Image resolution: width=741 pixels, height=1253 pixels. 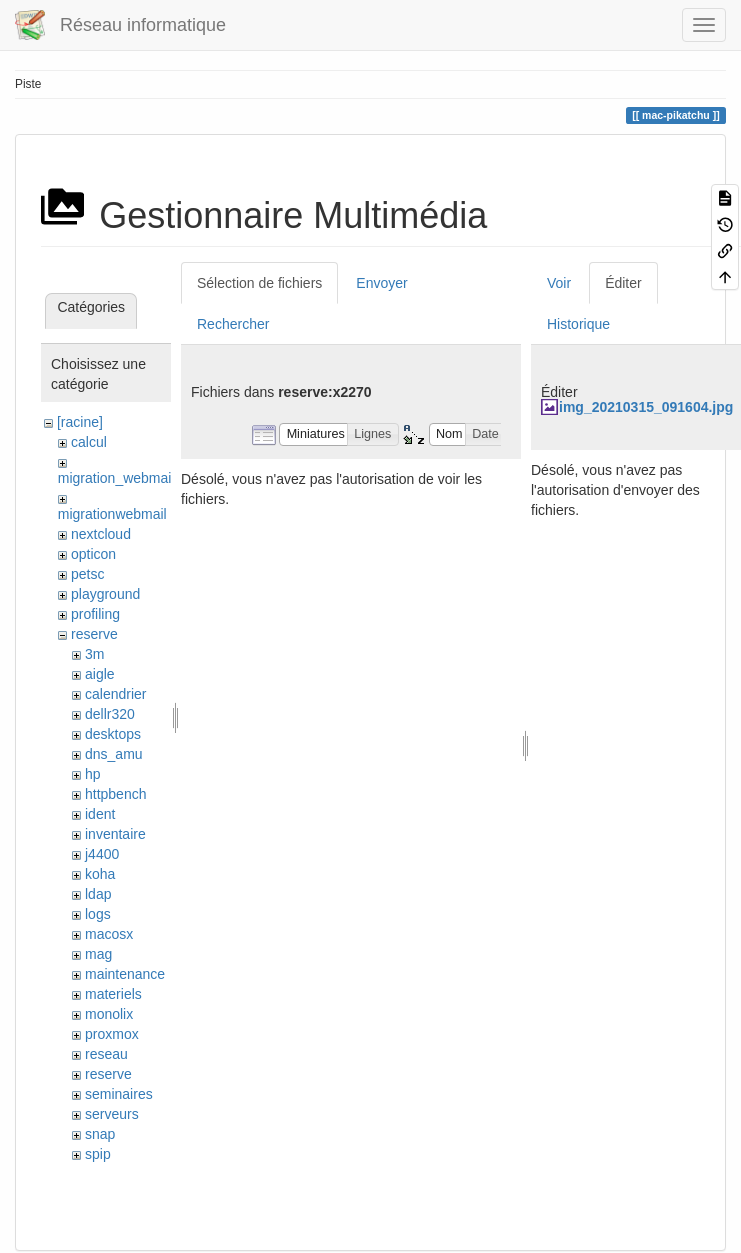 What do you see at coordinates (115, 834) in the screenshot?
I see `inventaire` at bounding box center [115, 834].